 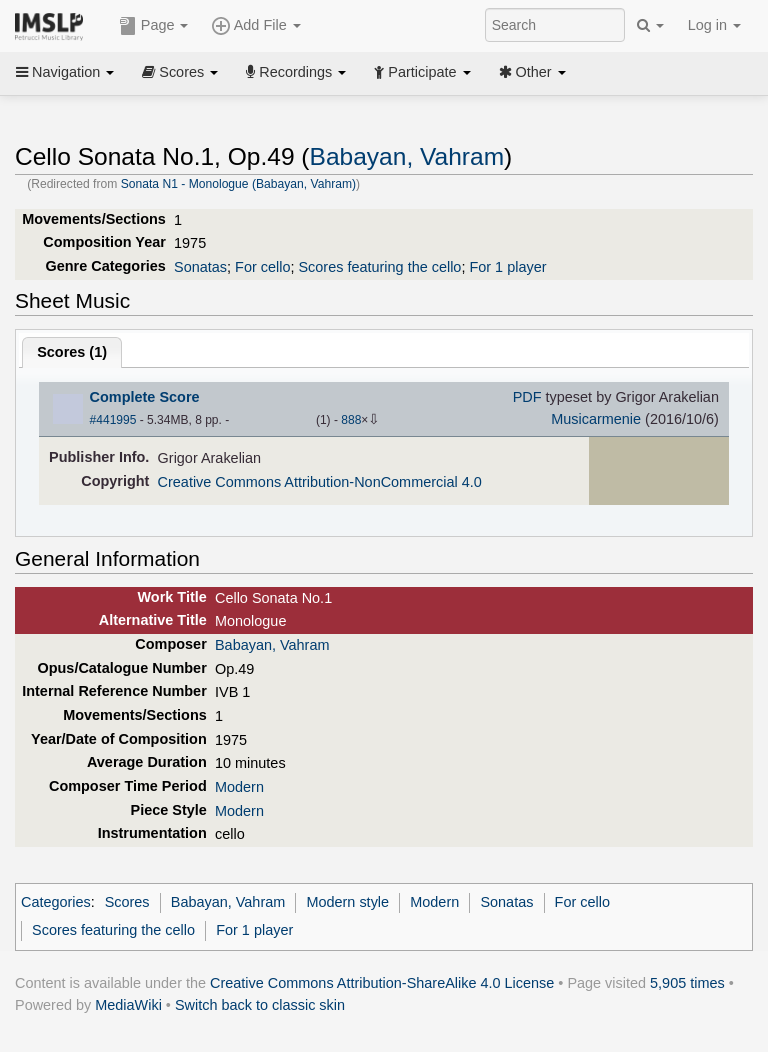 I want to click on Babayan, Vahram, so click(x=407, y=156).